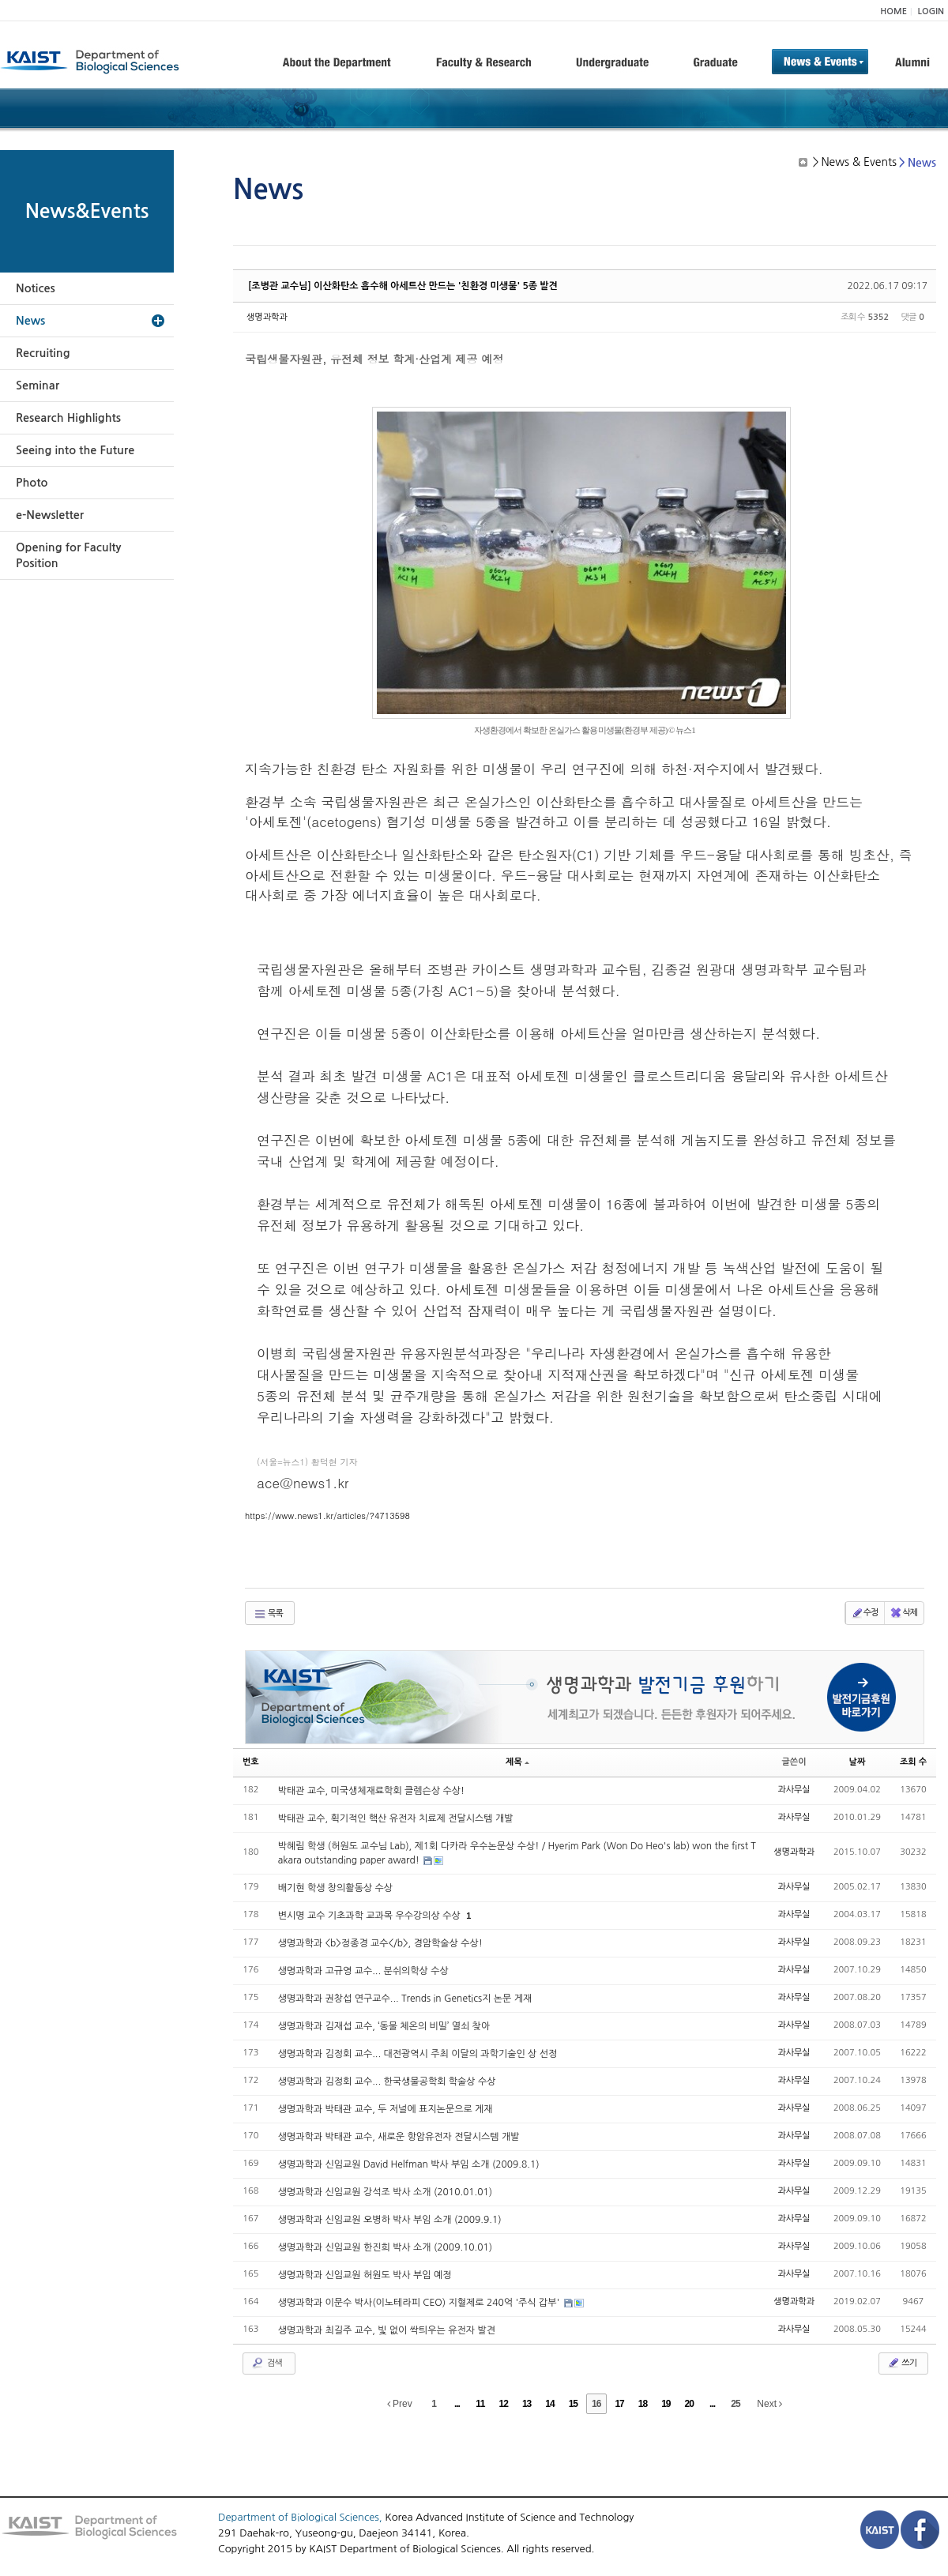 This screenshot has height=2576, width=948. I want to click on 생명과학과 최길주 교수, 빛 없이 싹틔우는 유전자 발견, so click(386, 2330).